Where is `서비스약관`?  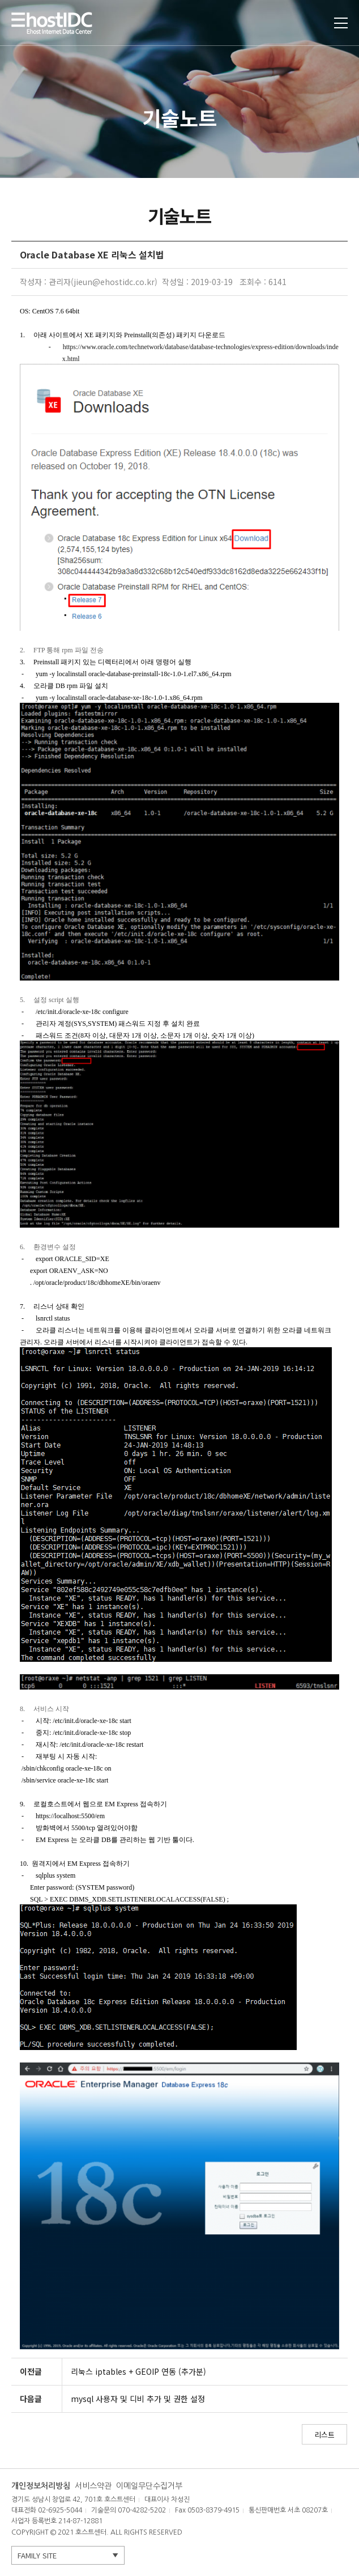
서비스약관 is located at coordinates (93, 2486).